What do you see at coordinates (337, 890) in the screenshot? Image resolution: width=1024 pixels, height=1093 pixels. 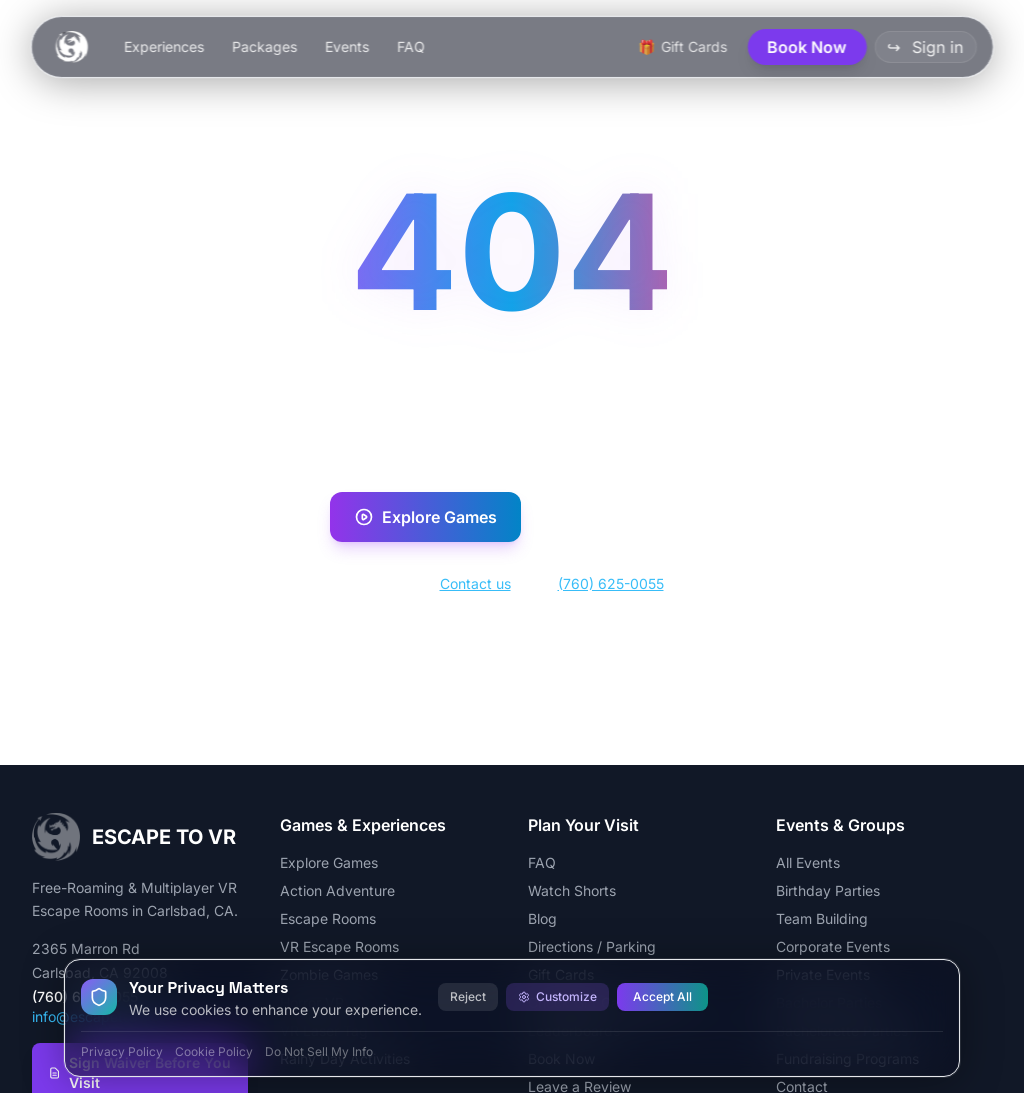 I see `Action Adventure` at bounding box center [337, 890].